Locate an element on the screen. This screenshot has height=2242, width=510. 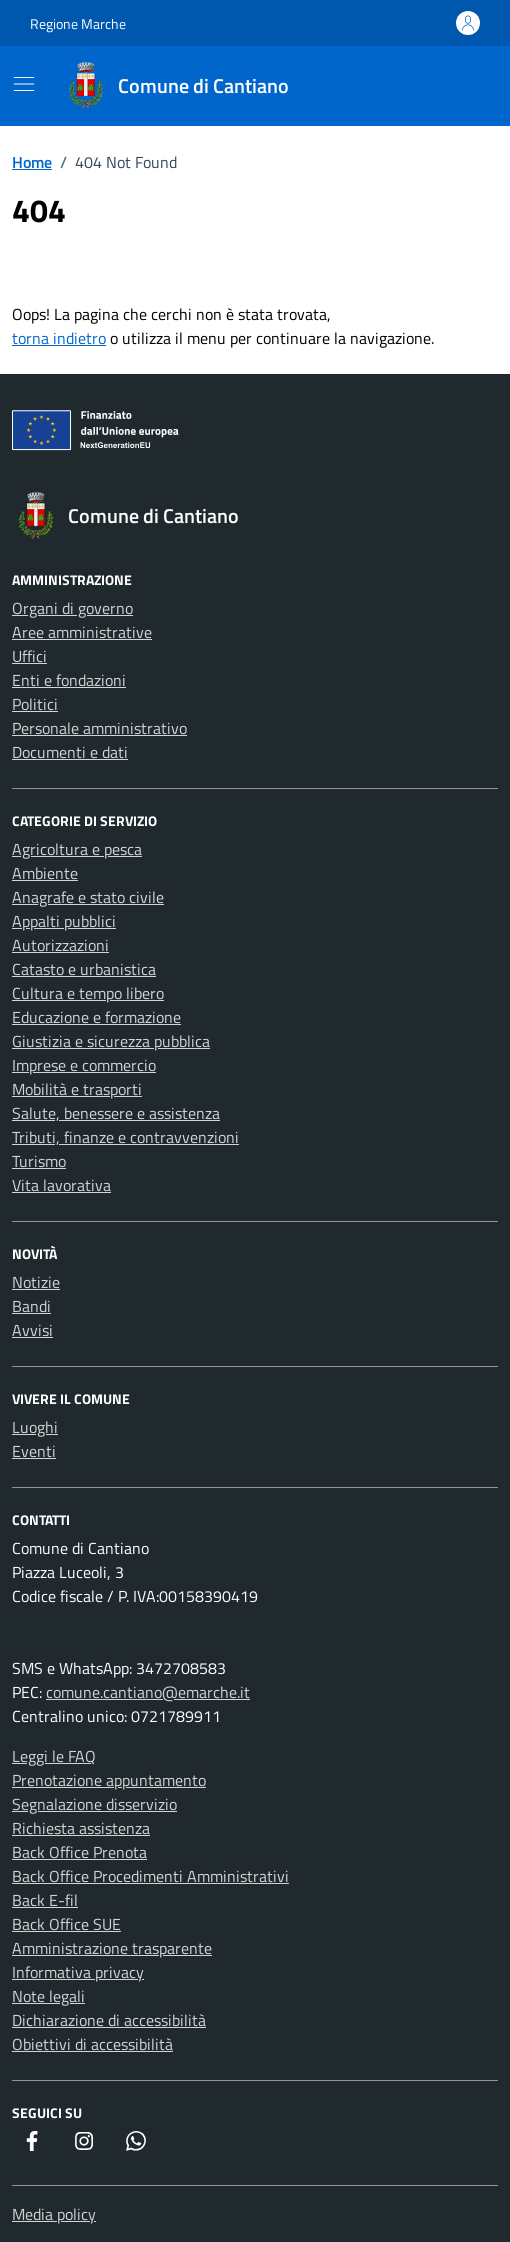
Informativa privacy is located at coordinates (78, 1972).